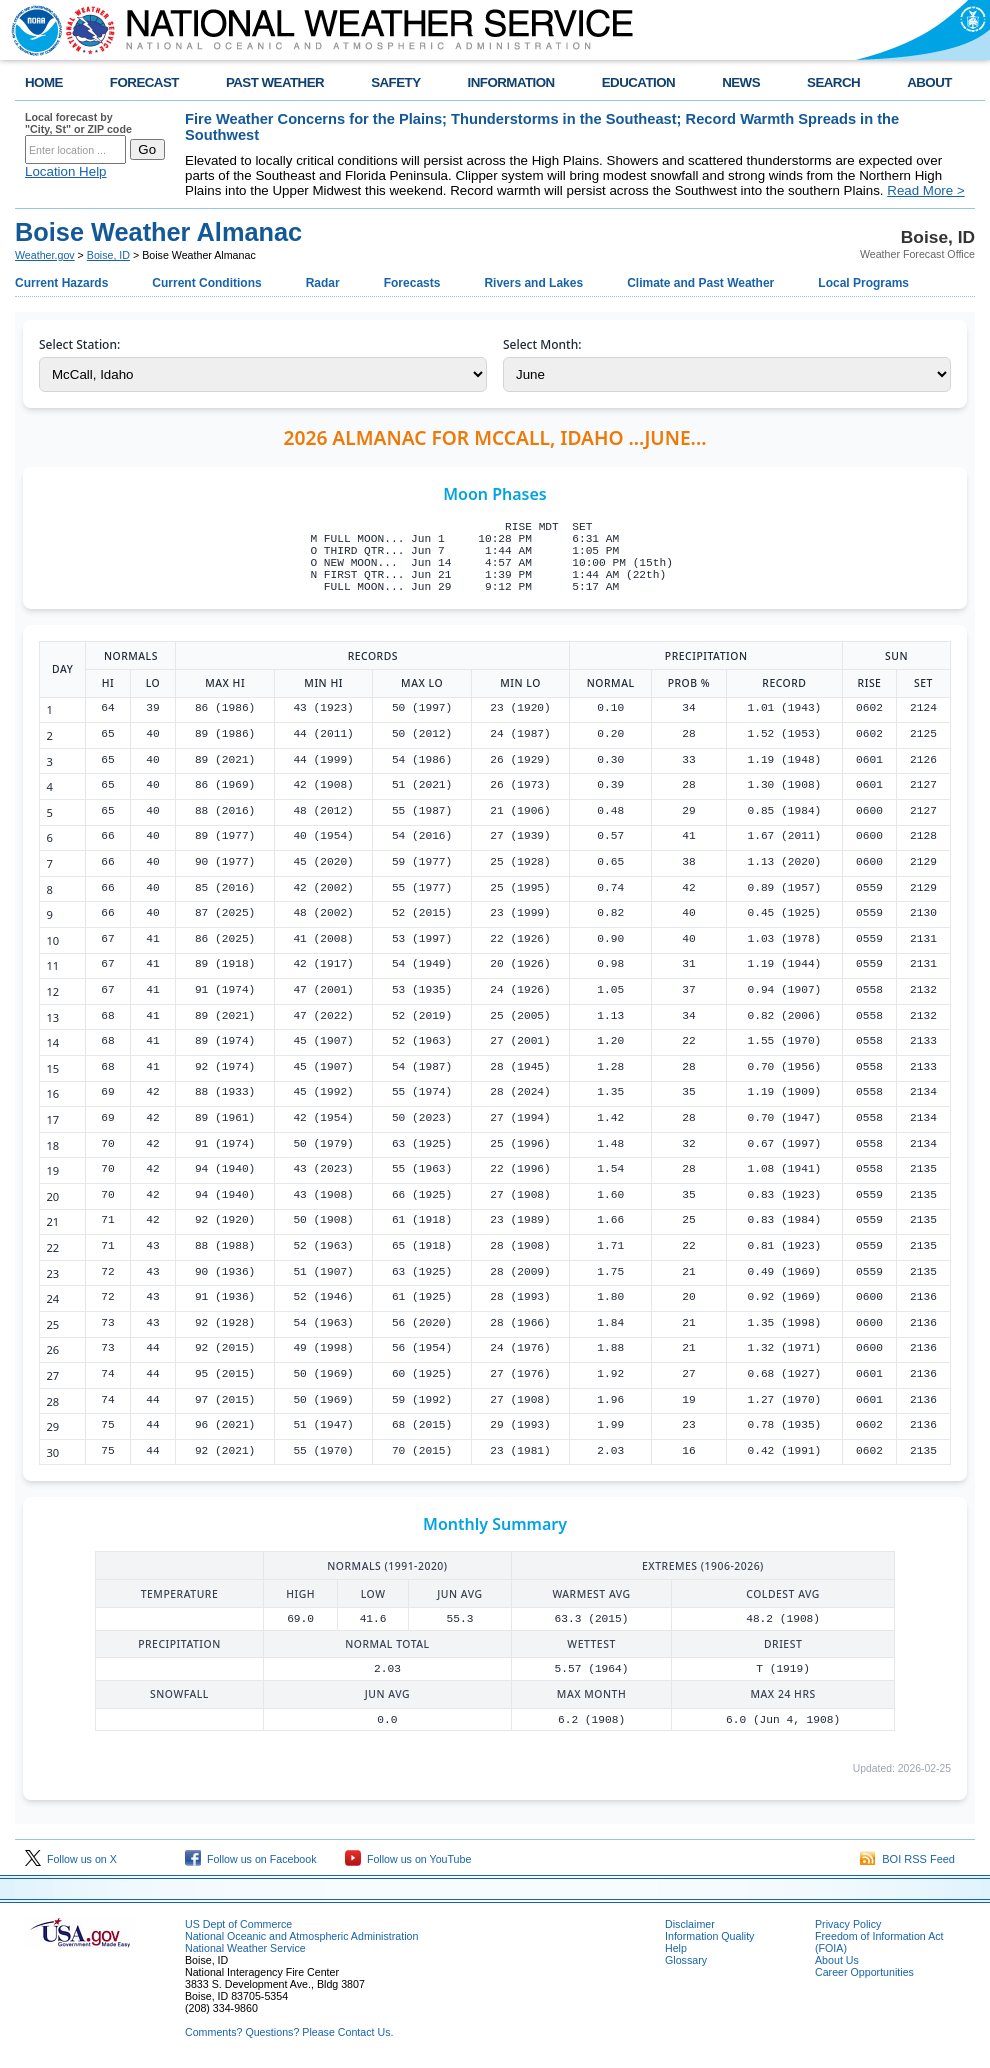 The image size is (990, 2068). Describe the element at coordinates (542, 344) in the screenshot. I see `Select Month:` at that location.